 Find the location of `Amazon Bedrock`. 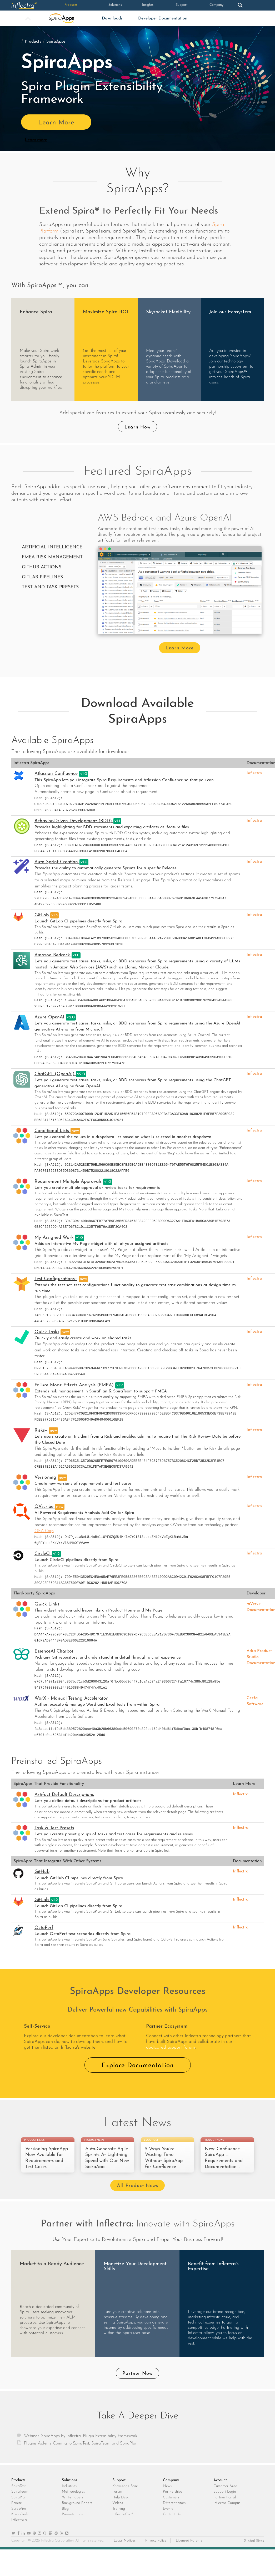

Amazon Bedrock is located at coordinates (53, 955).